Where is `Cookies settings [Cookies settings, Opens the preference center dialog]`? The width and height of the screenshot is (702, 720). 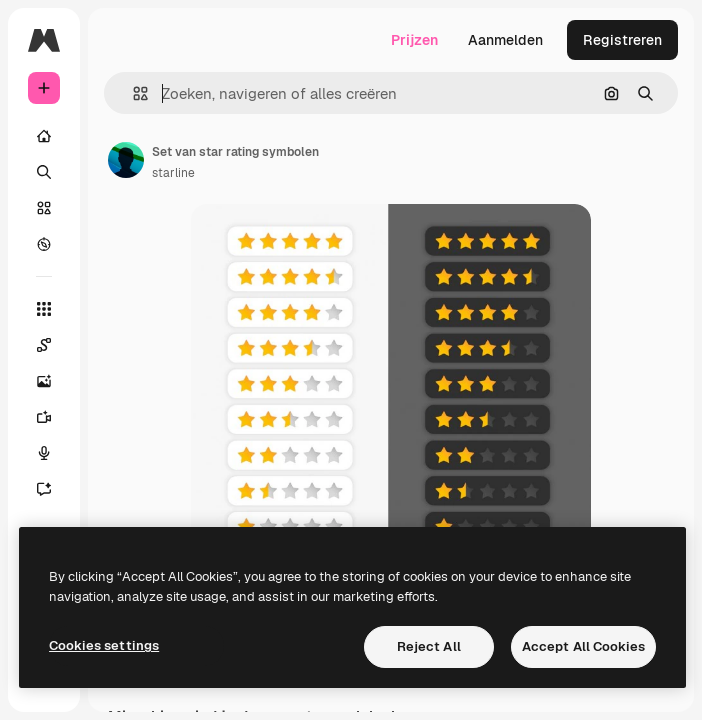 Cookies settings [Cookies settings, Opens the preference center dialog] is located at coordinates (104, 645).